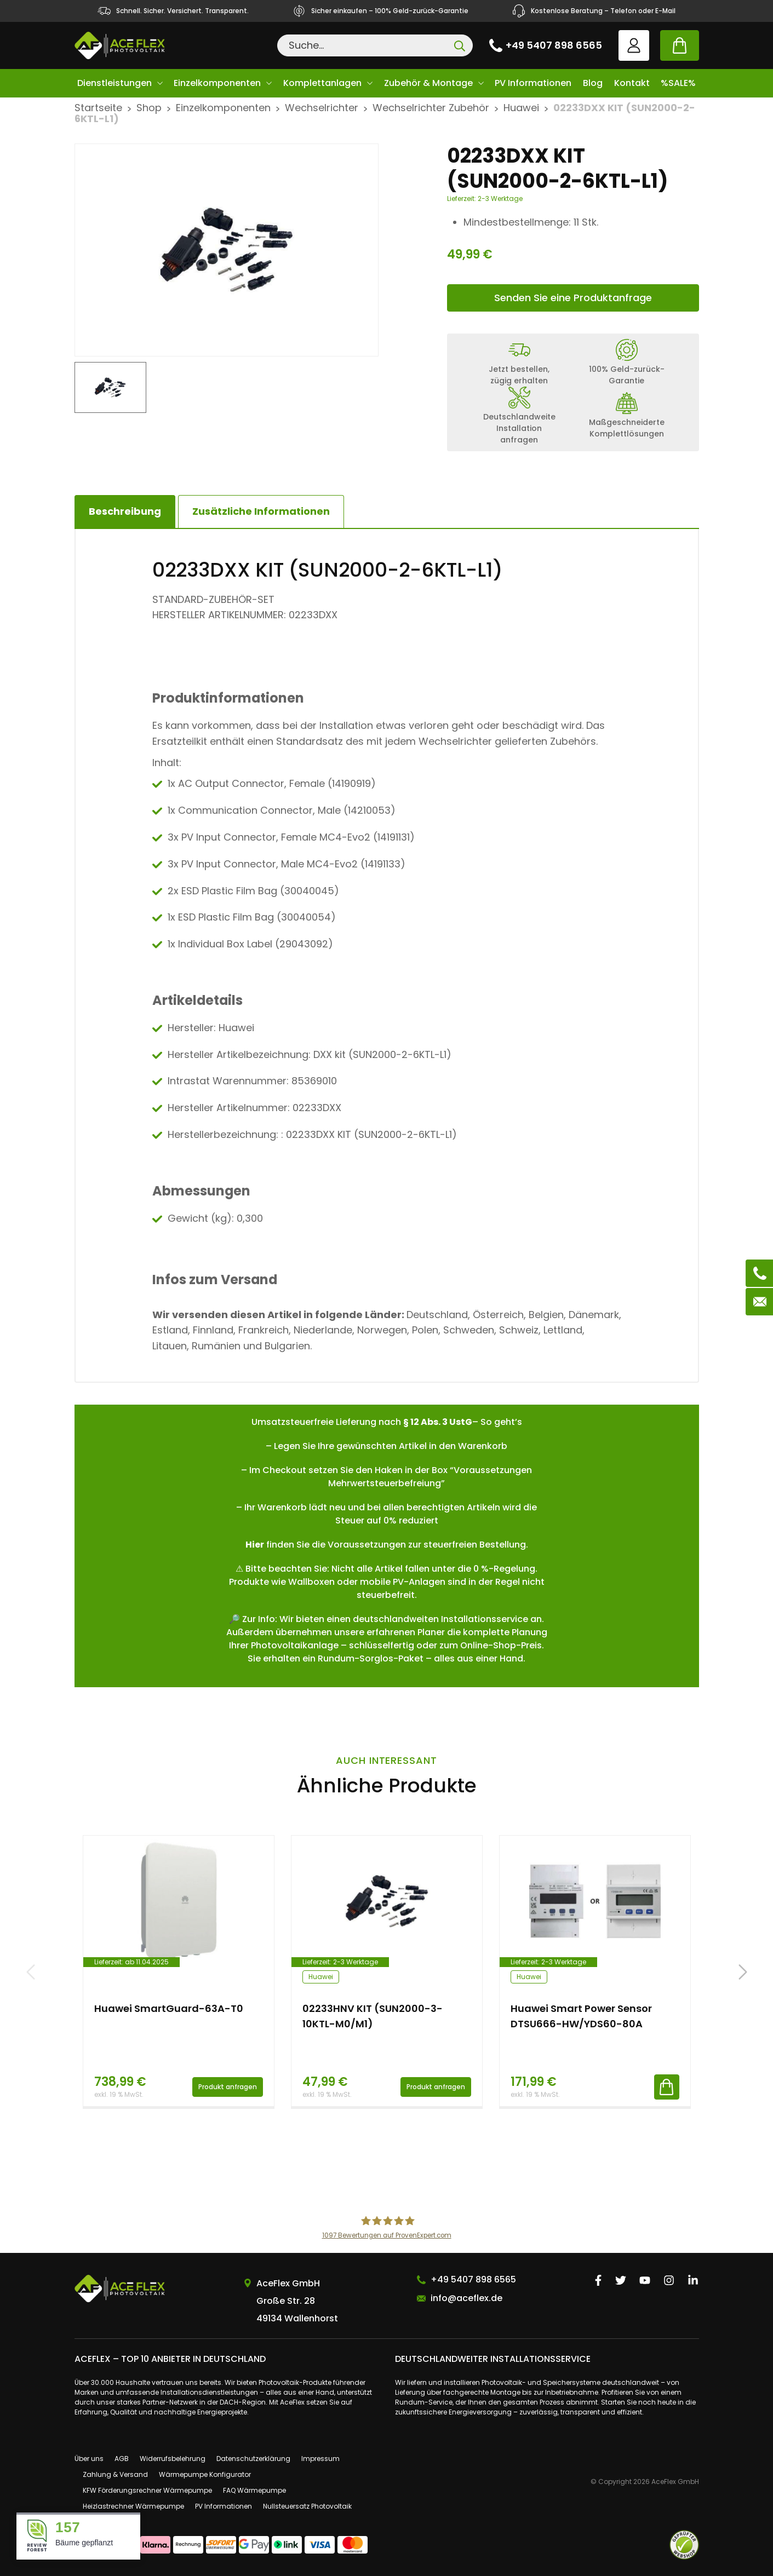 Image resolution: width=773 pixels, height=2576 pixels. I want to click on Über uns, so click(89, 2458).